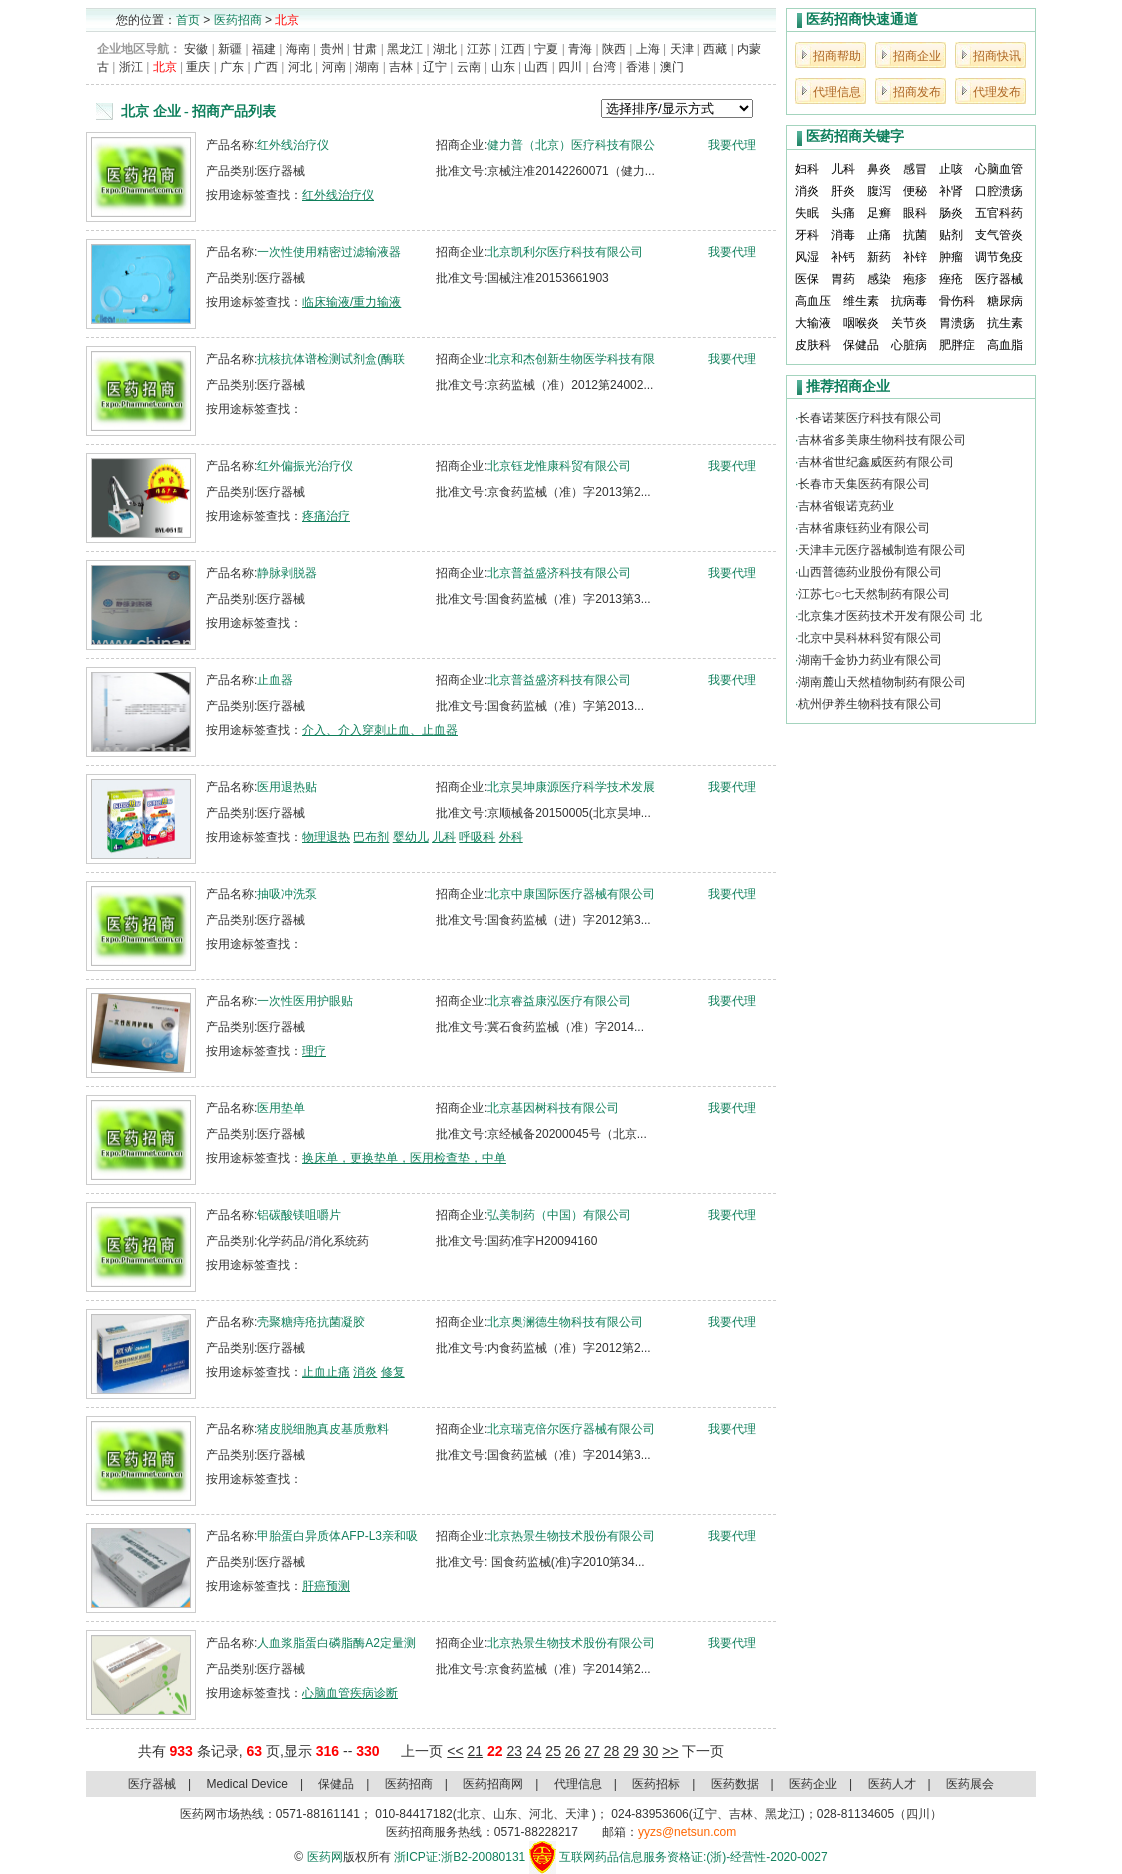 The height and width of the screenshot is (1874, 1122). I want to click on 胃溃疡, so click(957, 323).